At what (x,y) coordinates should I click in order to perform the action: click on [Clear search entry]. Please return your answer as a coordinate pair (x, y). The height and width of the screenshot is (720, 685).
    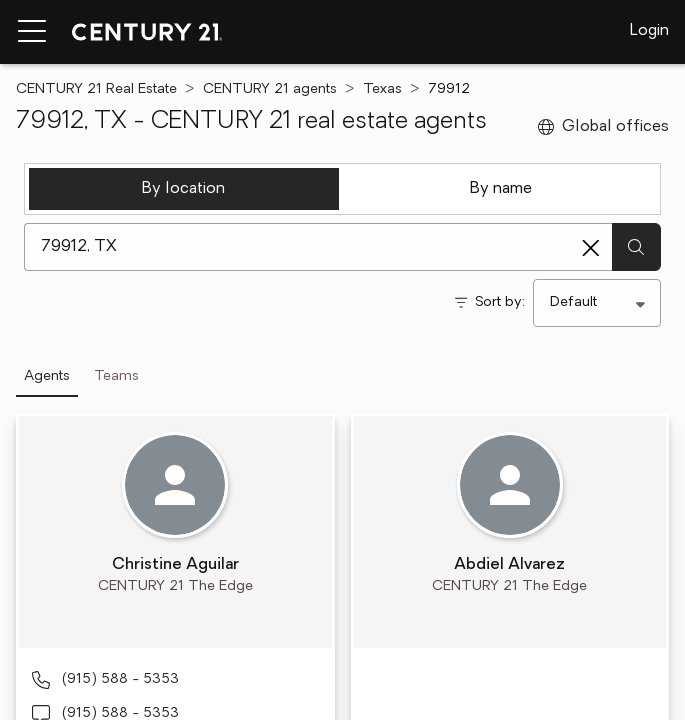
    Looking at the image, I should click on (591, 248).